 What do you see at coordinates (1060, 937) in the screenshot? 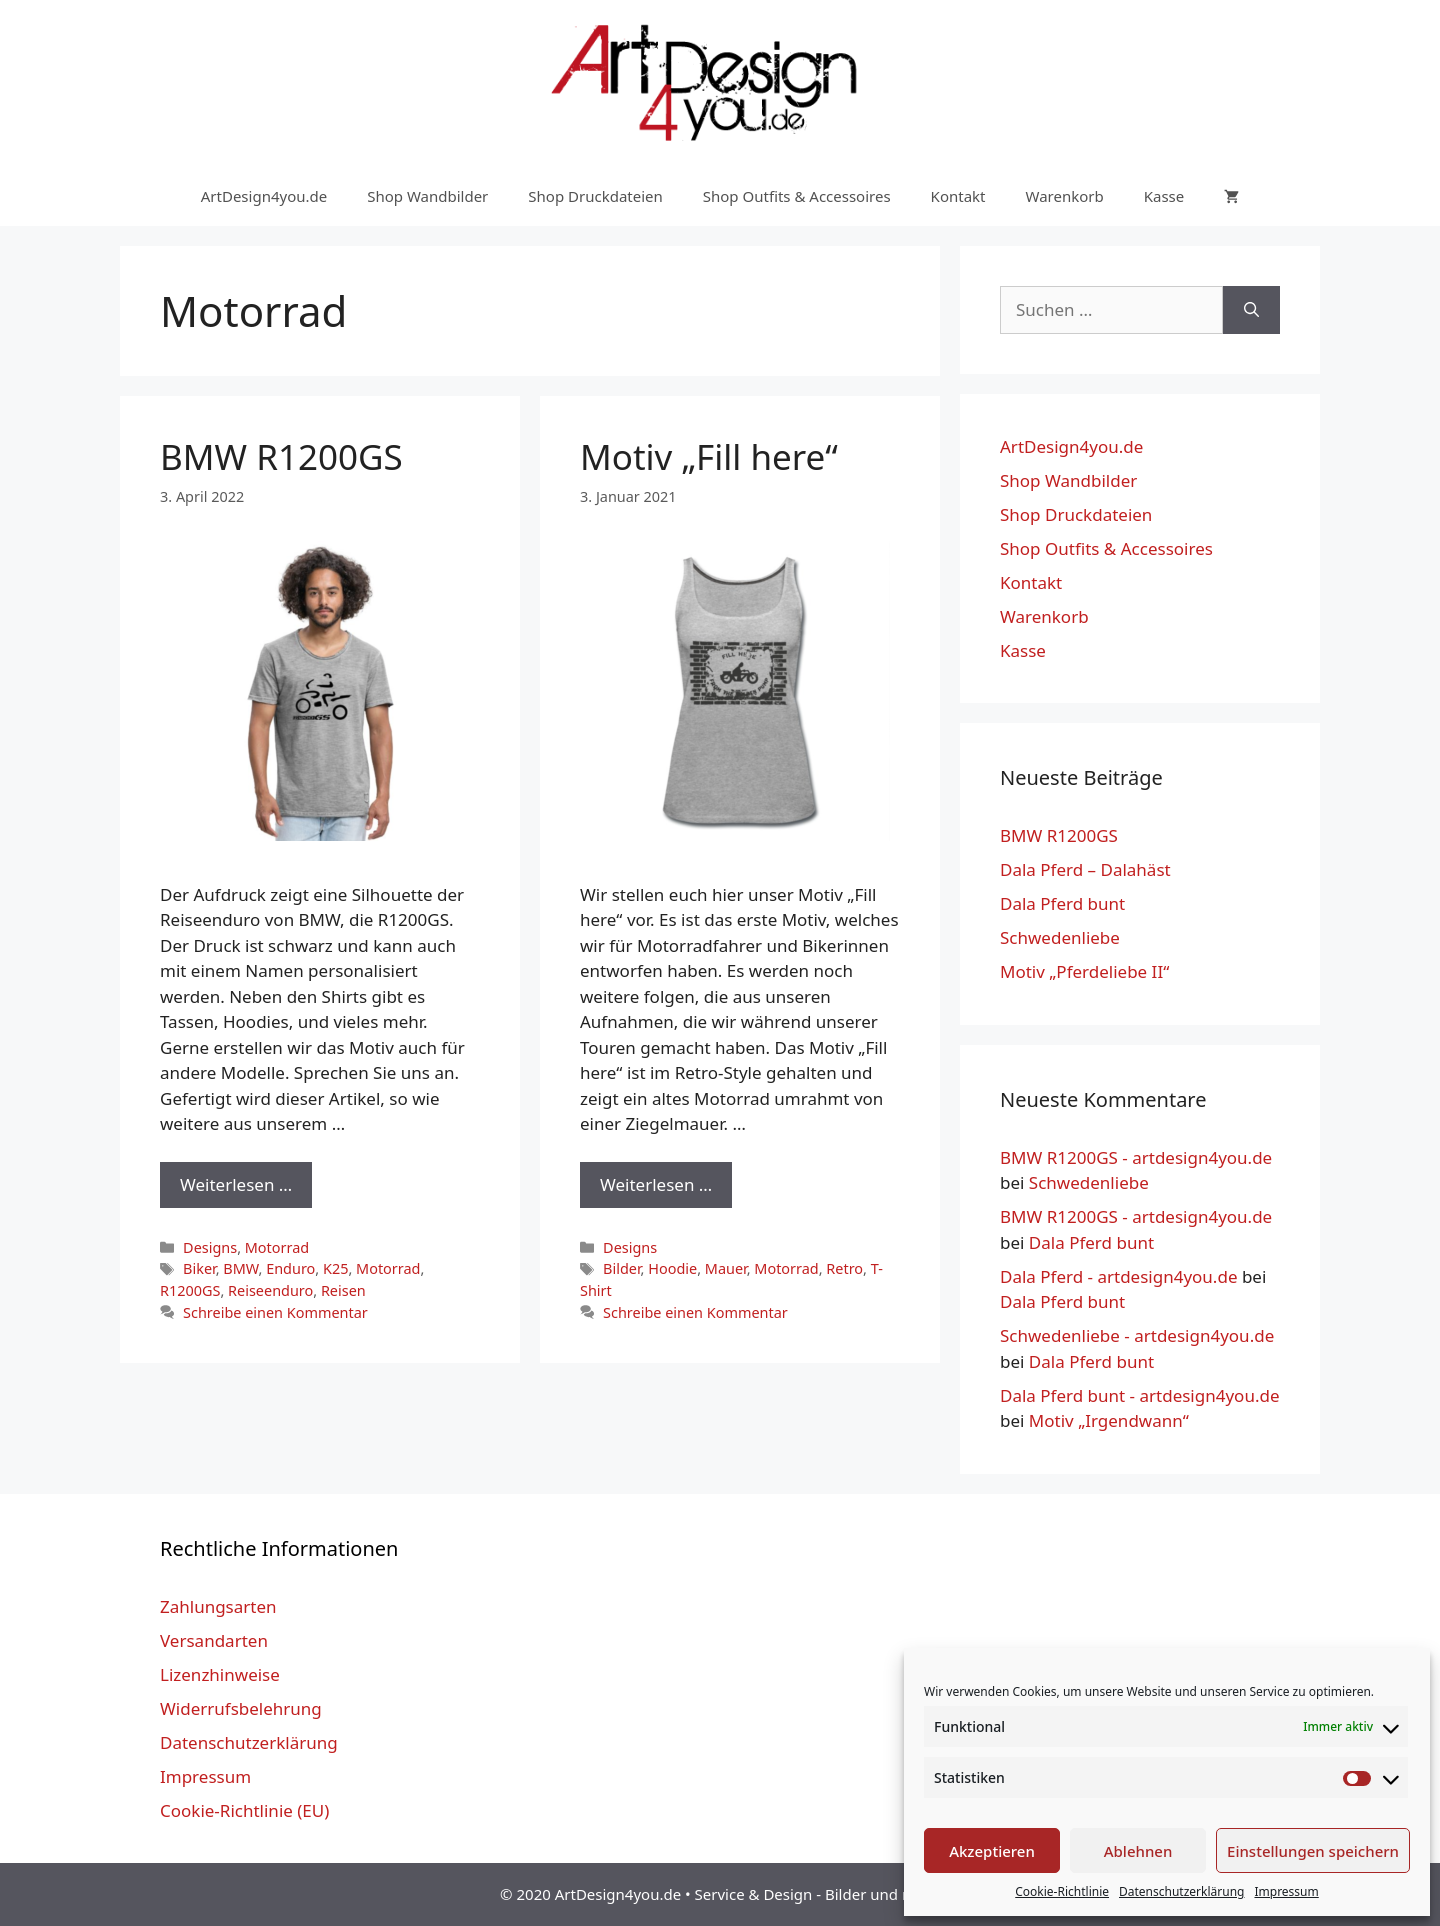
I see `Schwedenliebe` at bounding box center [1060, 937].